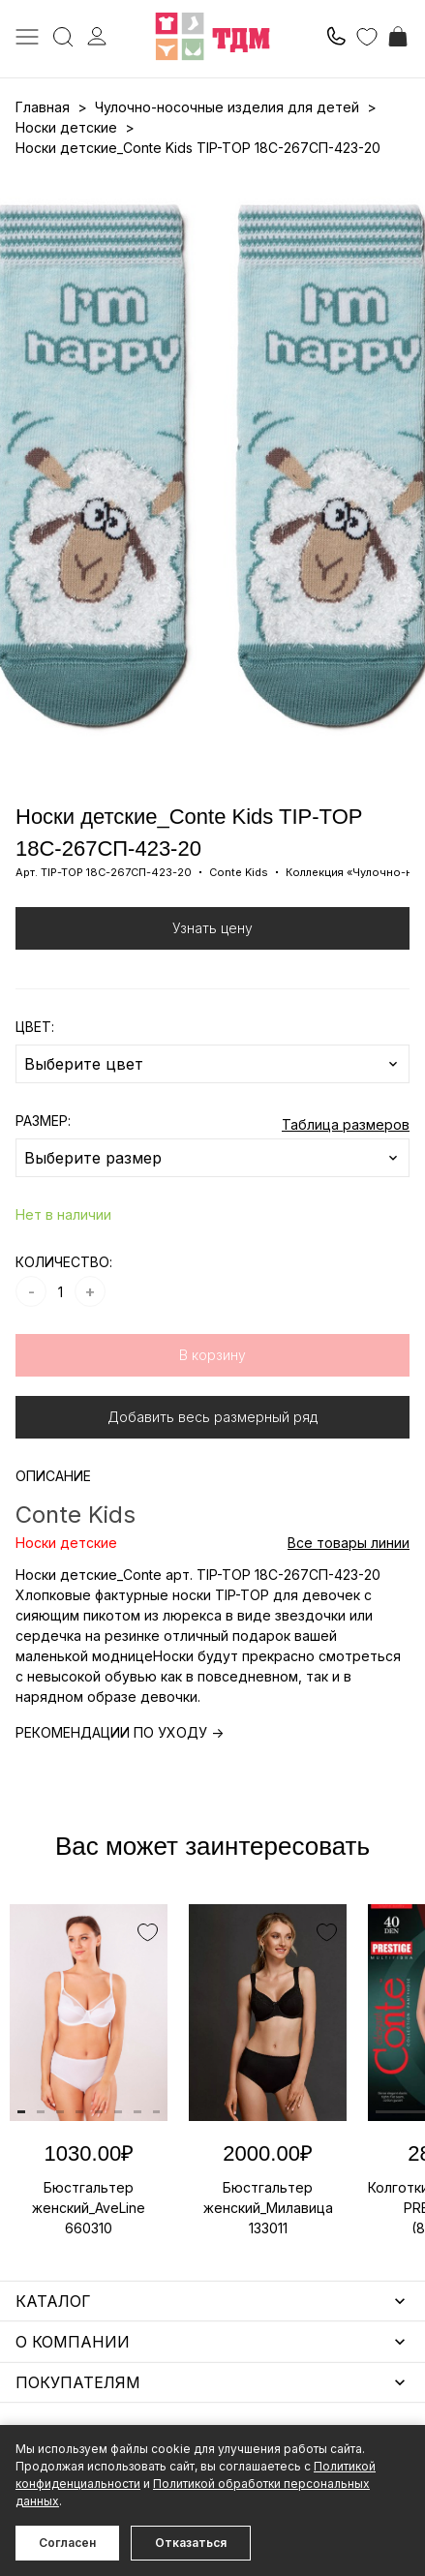 The width and height of the screenshot is (425, 2576). I want to click on Все товары линии, so click(349, 1542).